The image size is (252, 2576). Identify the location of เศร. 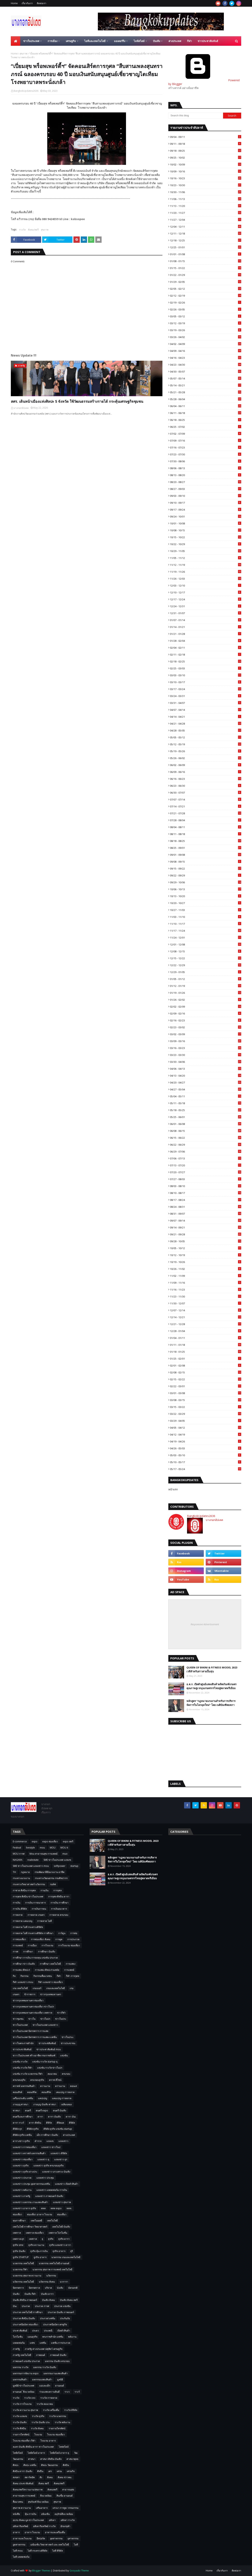
(50, 2471).